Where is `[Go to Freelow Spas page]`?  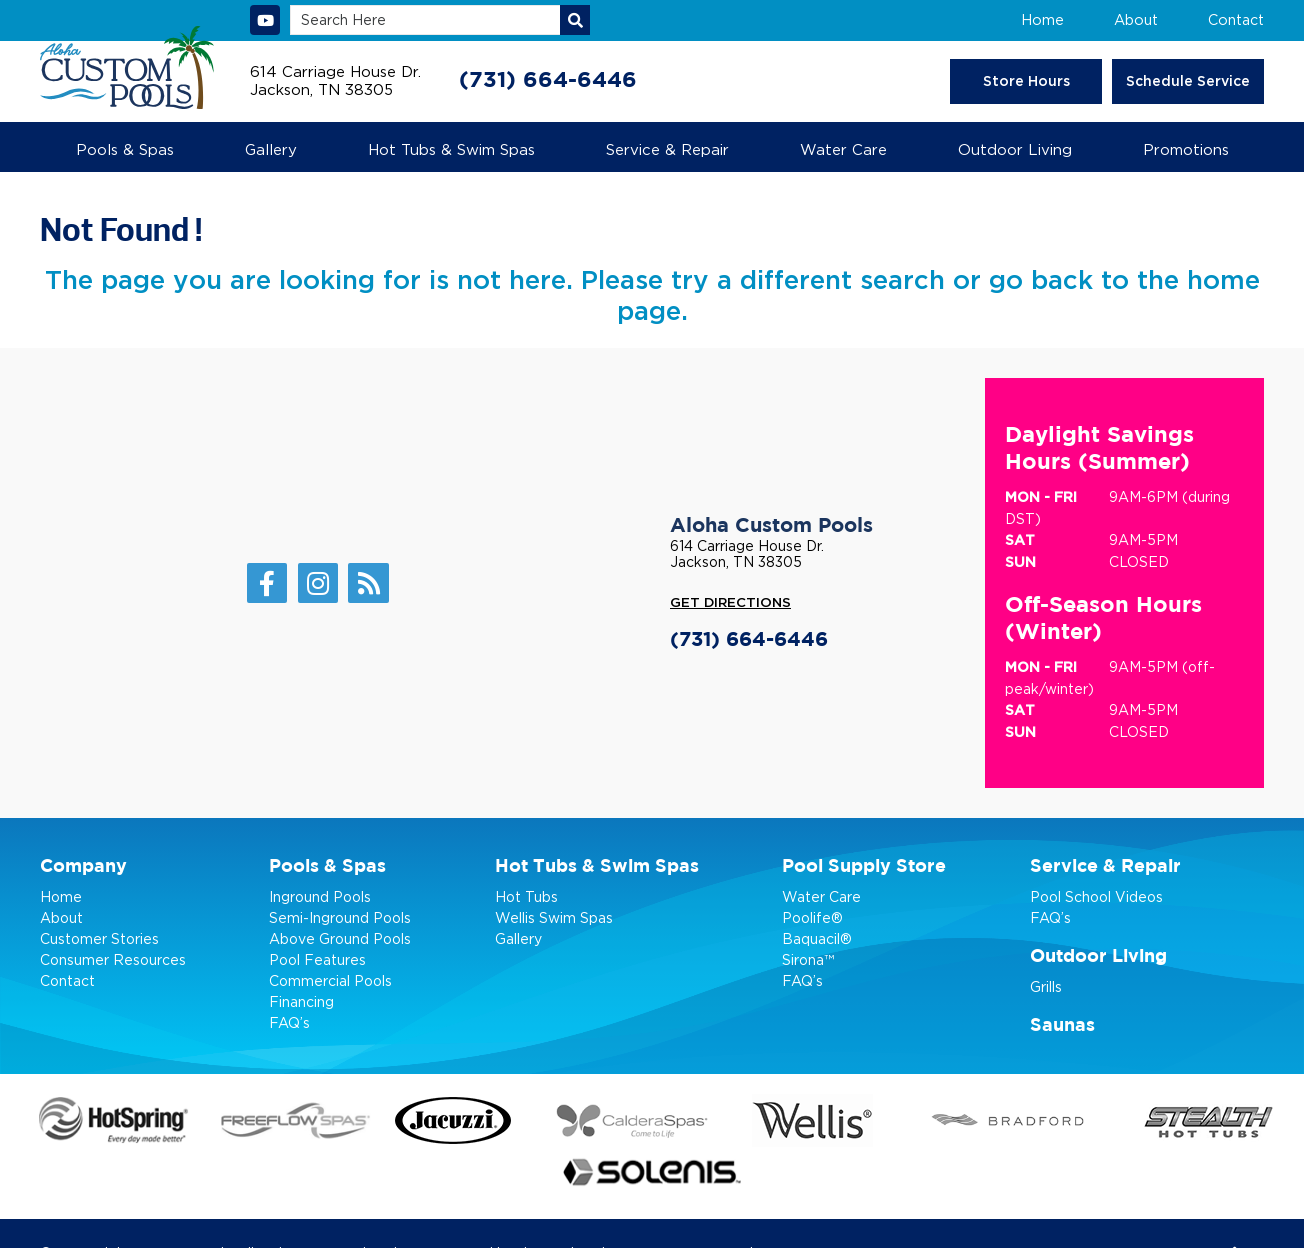 [Go to Freelow Spas page] is located at coordinates (274, 1119).